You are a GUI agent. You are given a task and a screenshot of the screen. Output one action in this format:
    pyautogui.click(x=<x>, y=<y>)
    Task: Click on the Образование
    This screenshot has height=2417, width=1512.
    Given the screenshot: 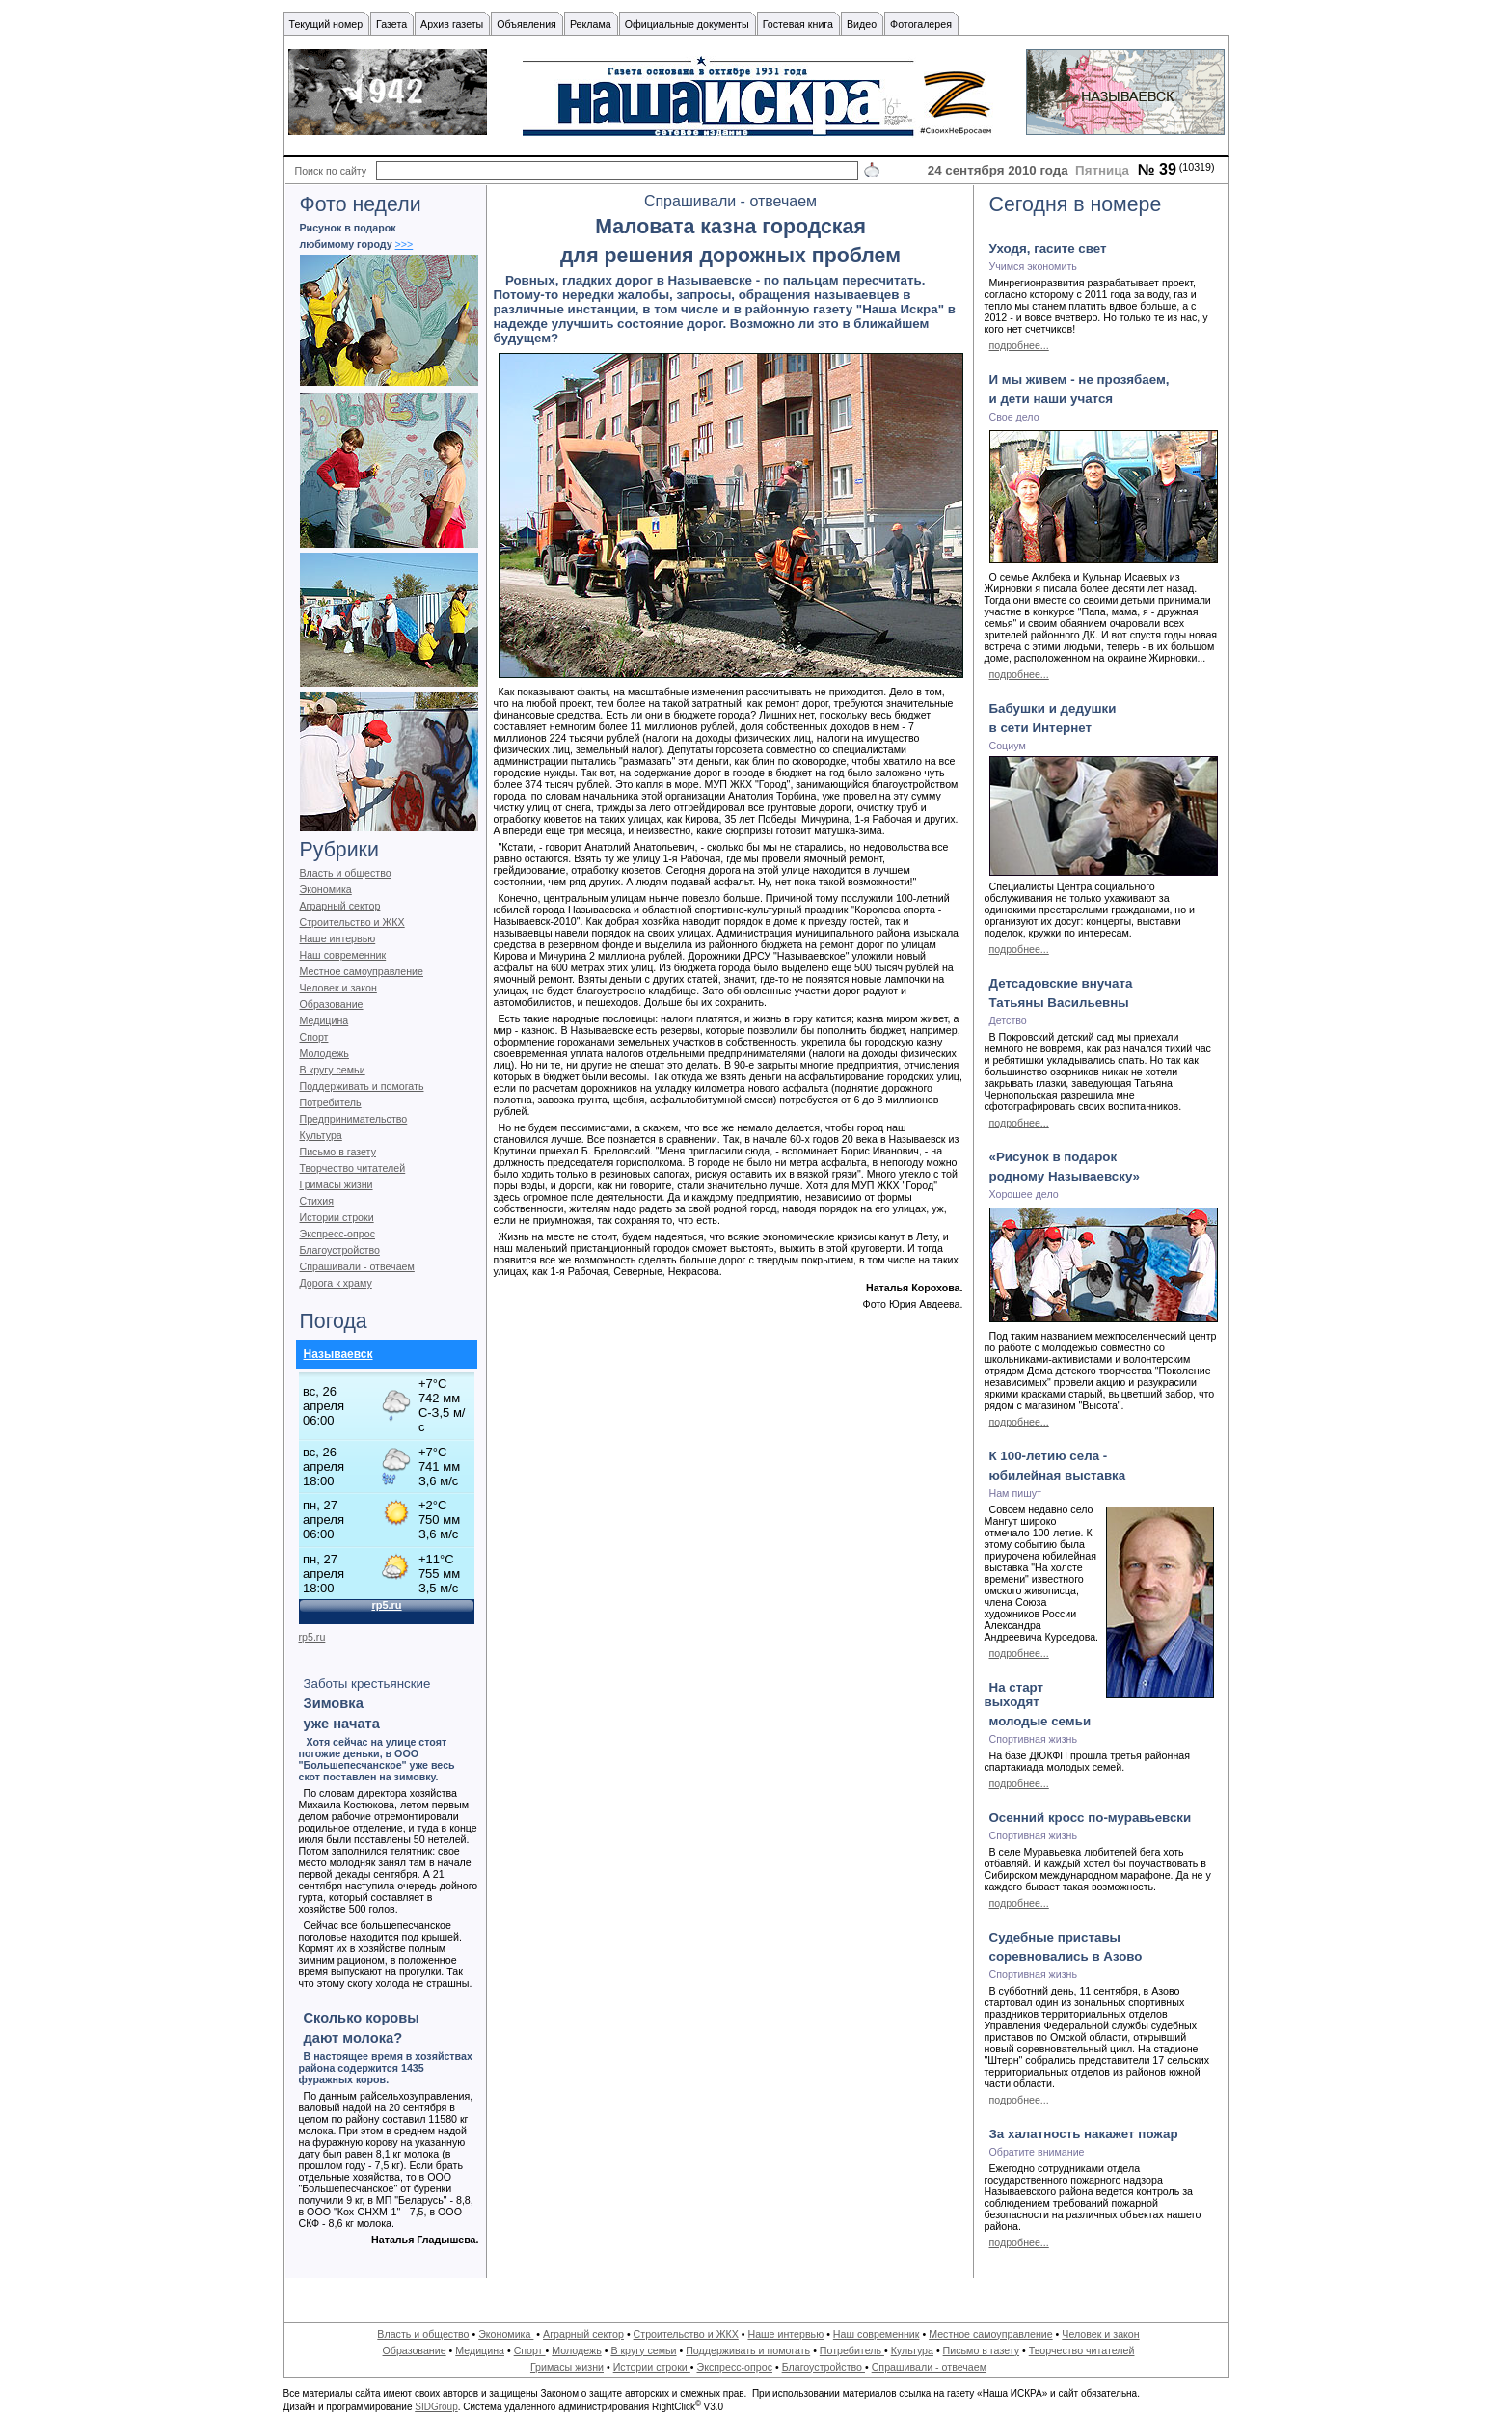 What is the action you would take?
    pyautogui.click(x=332, y=1004)
    